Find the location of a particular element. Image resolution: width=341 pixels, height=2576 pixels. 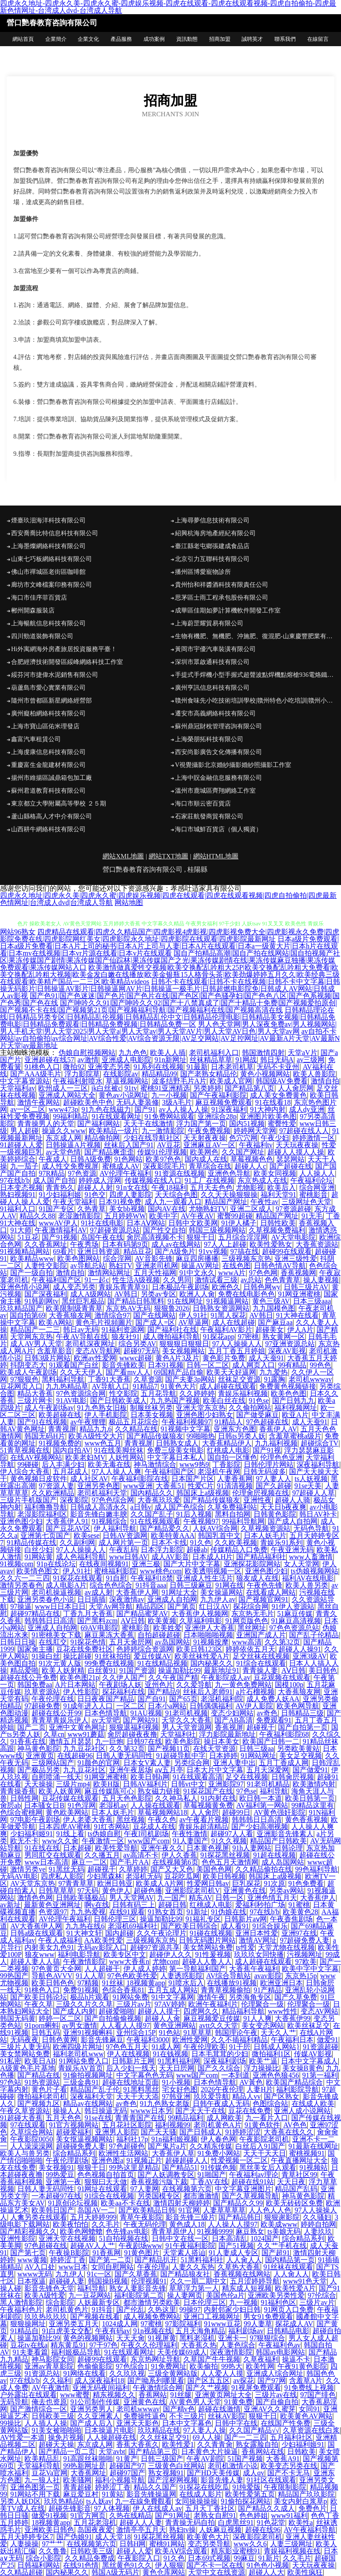

欧日韩一本道 is located at coordinates (260, 1798).